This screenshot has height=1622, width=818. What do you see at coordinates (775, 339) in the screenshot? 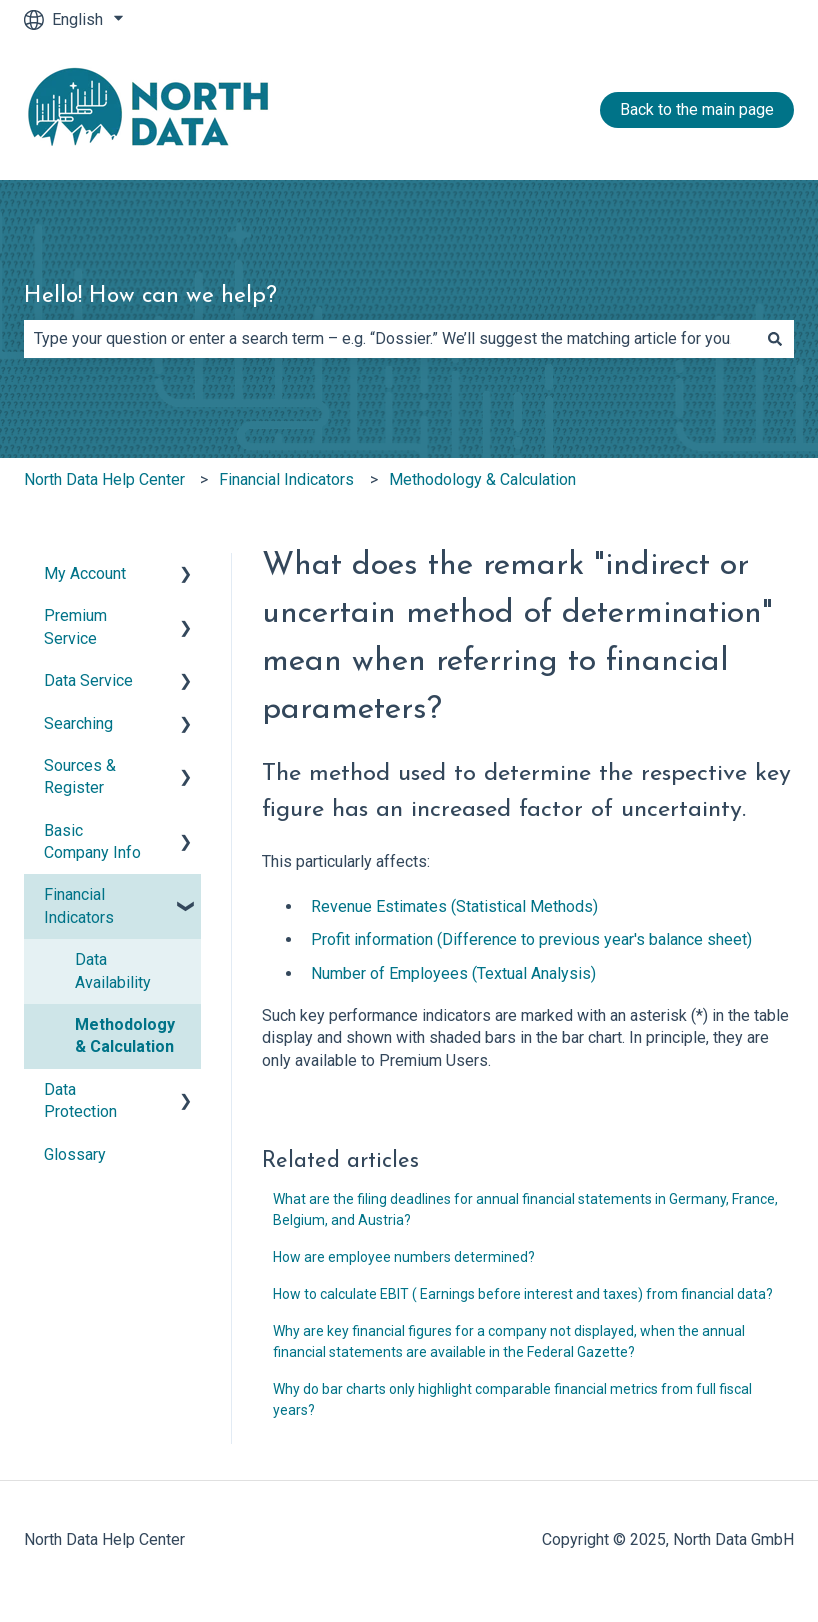
I see `[Search]` at bounding box center [775, 339].